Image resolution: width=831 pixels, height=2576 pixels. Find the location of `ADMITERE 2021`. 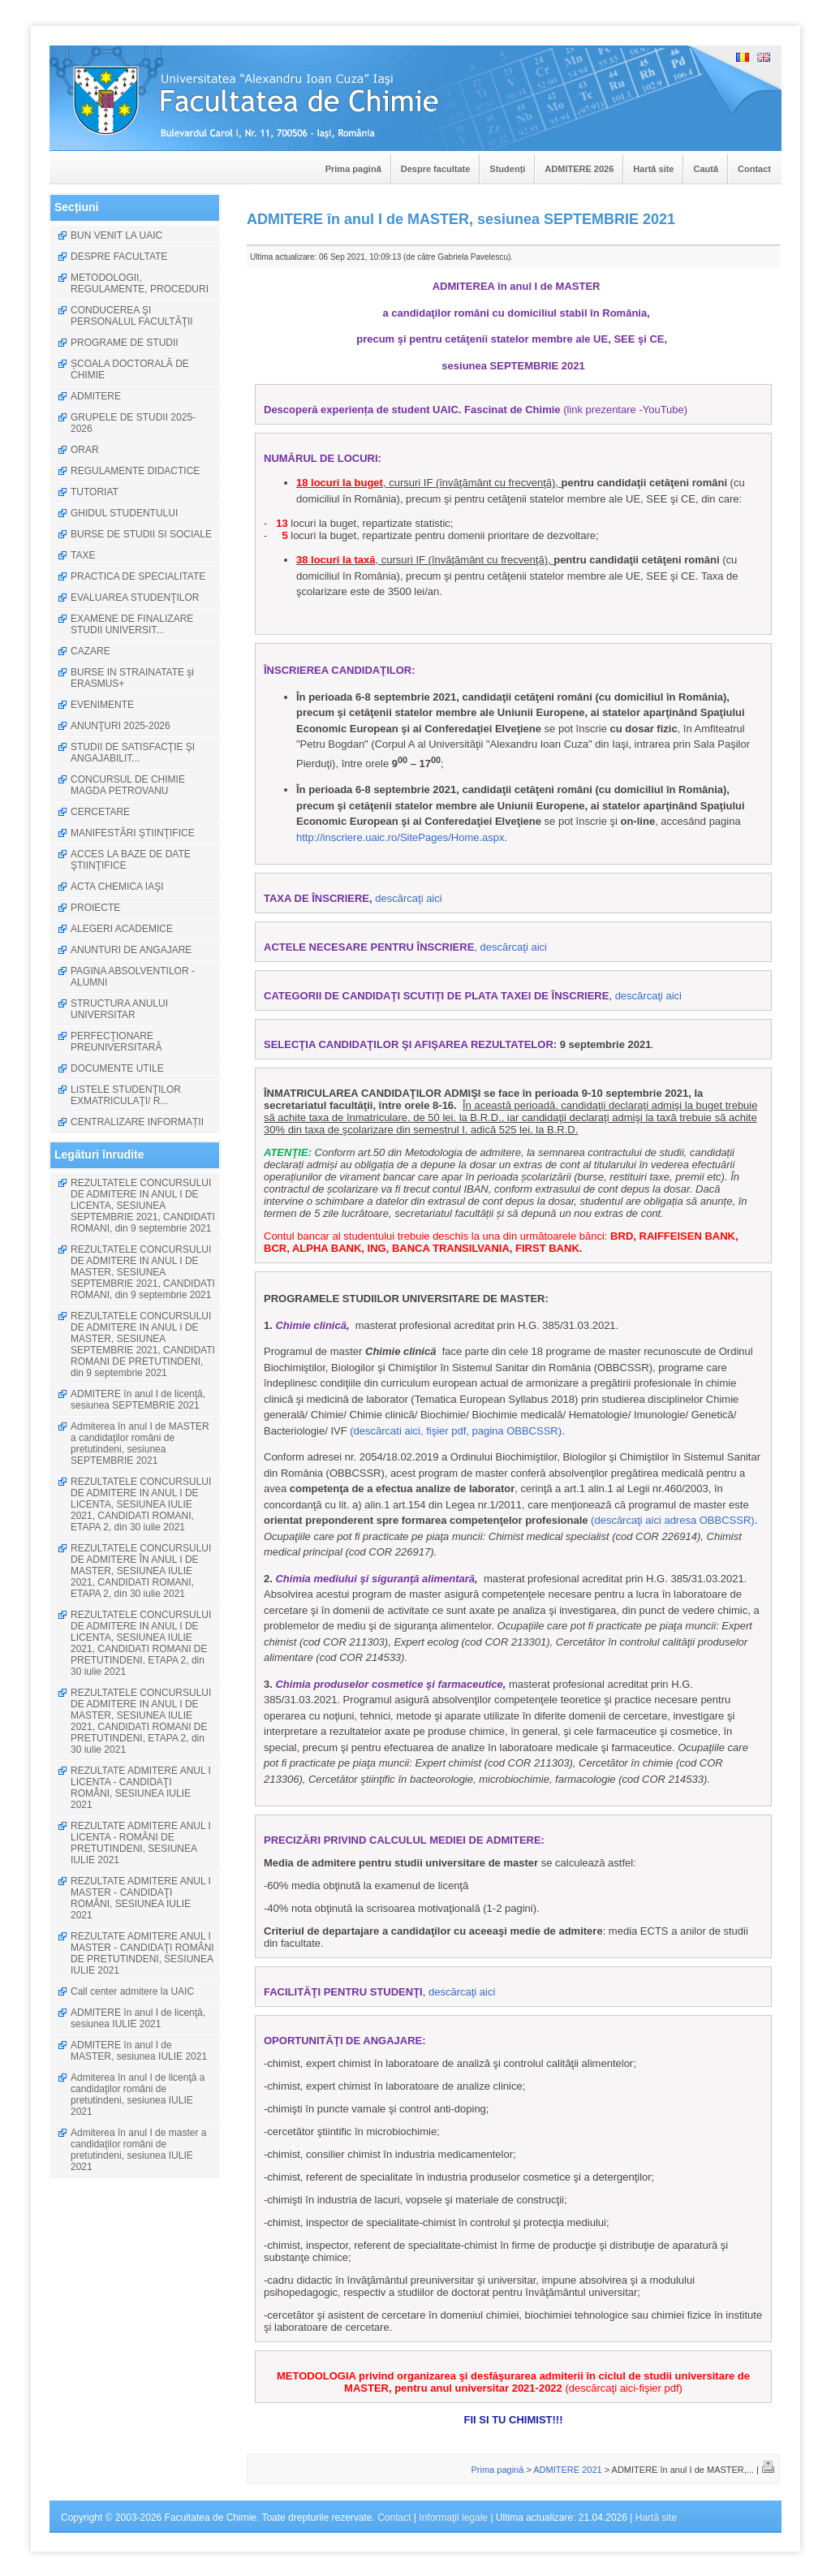

ADMITERE 2021 is located at coordinates (567, 2470).